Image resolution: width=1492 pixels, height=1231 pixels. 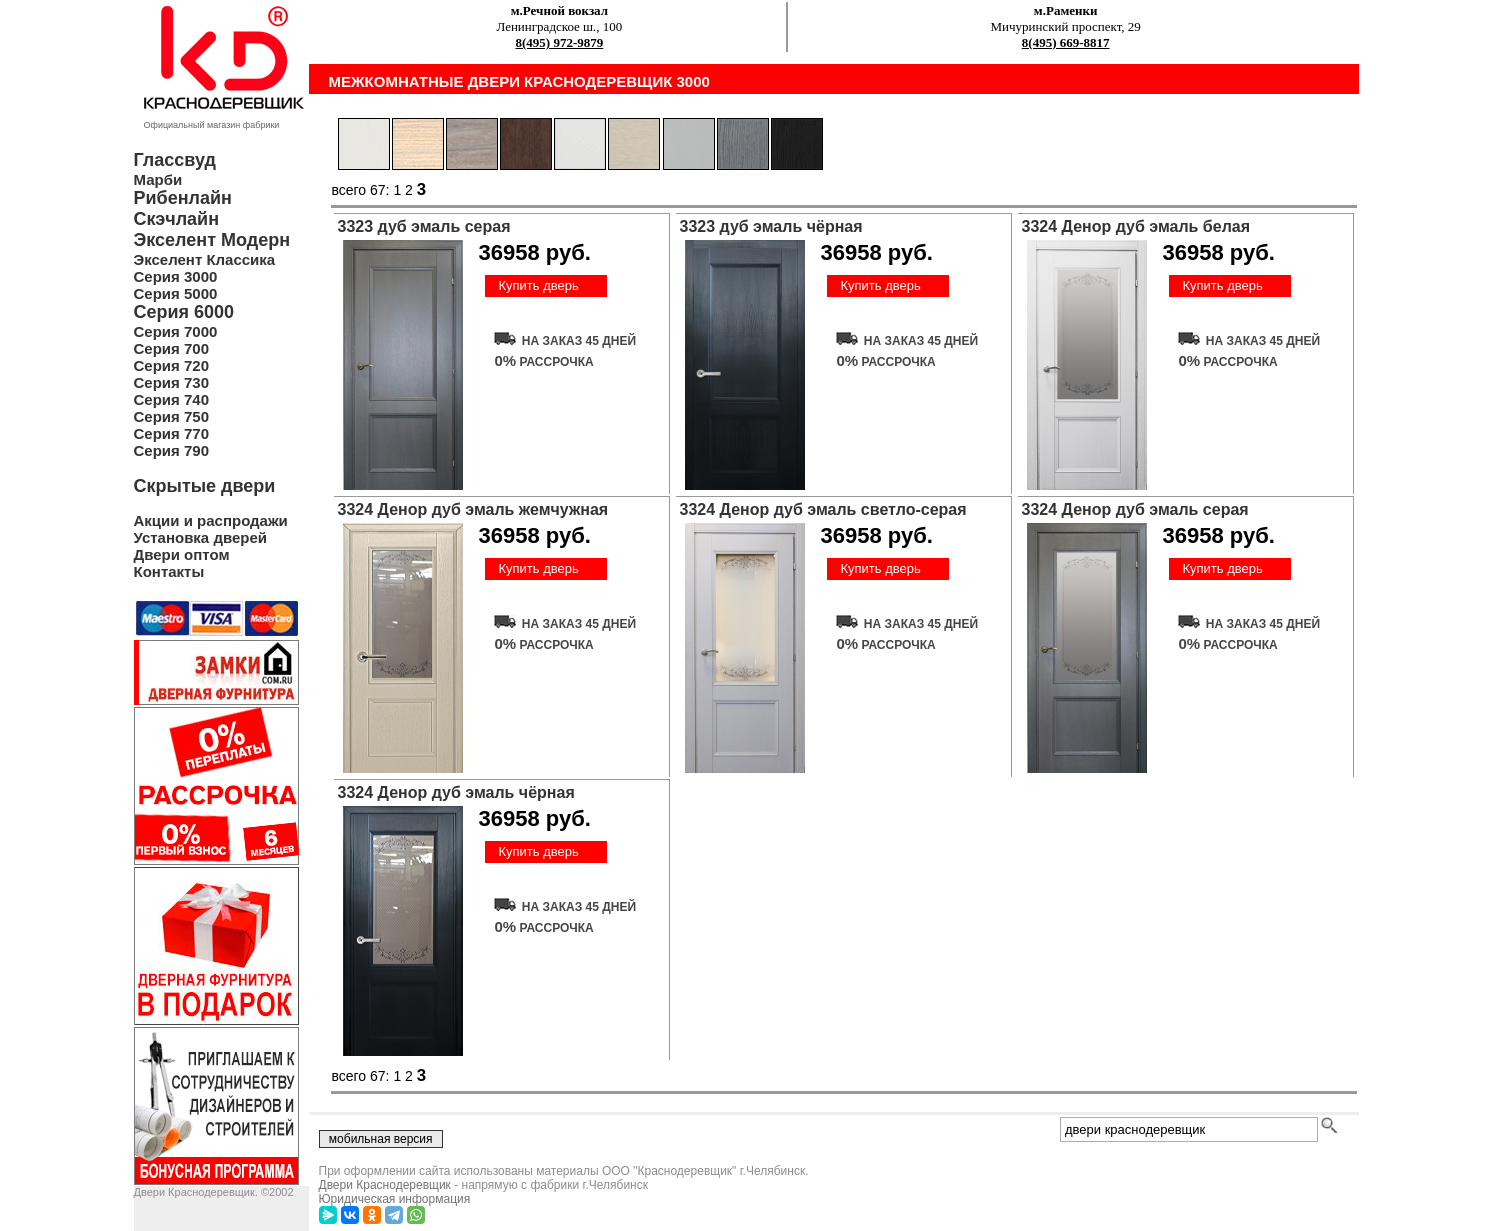 What do you see at coordinates (1066, 42) in the screenshot?
I see `8(495) 669-8817` at bounding box center [1066, 42].